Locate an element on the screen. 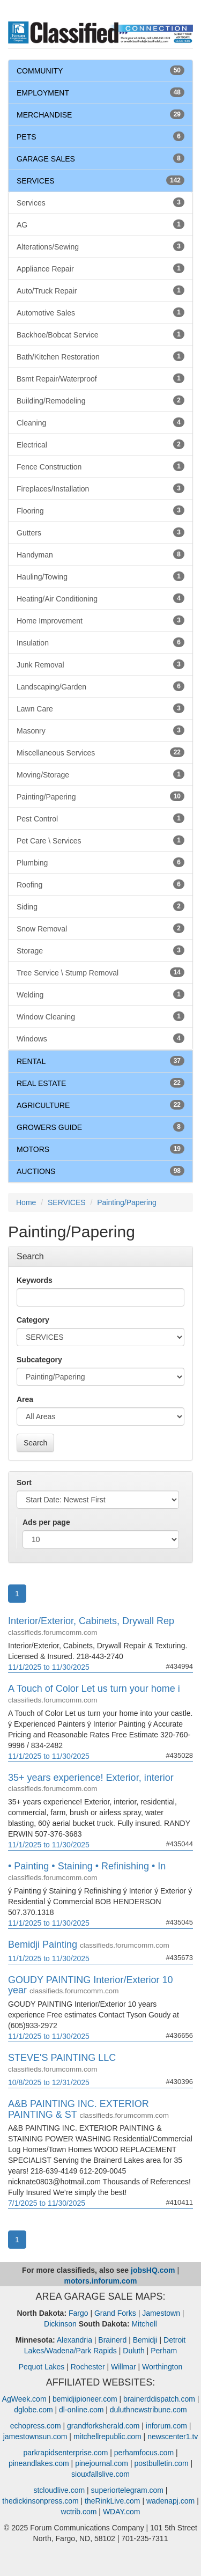 This screenshot has width=201, height=2576. RENTAL is located at coordinates (31, 1061).